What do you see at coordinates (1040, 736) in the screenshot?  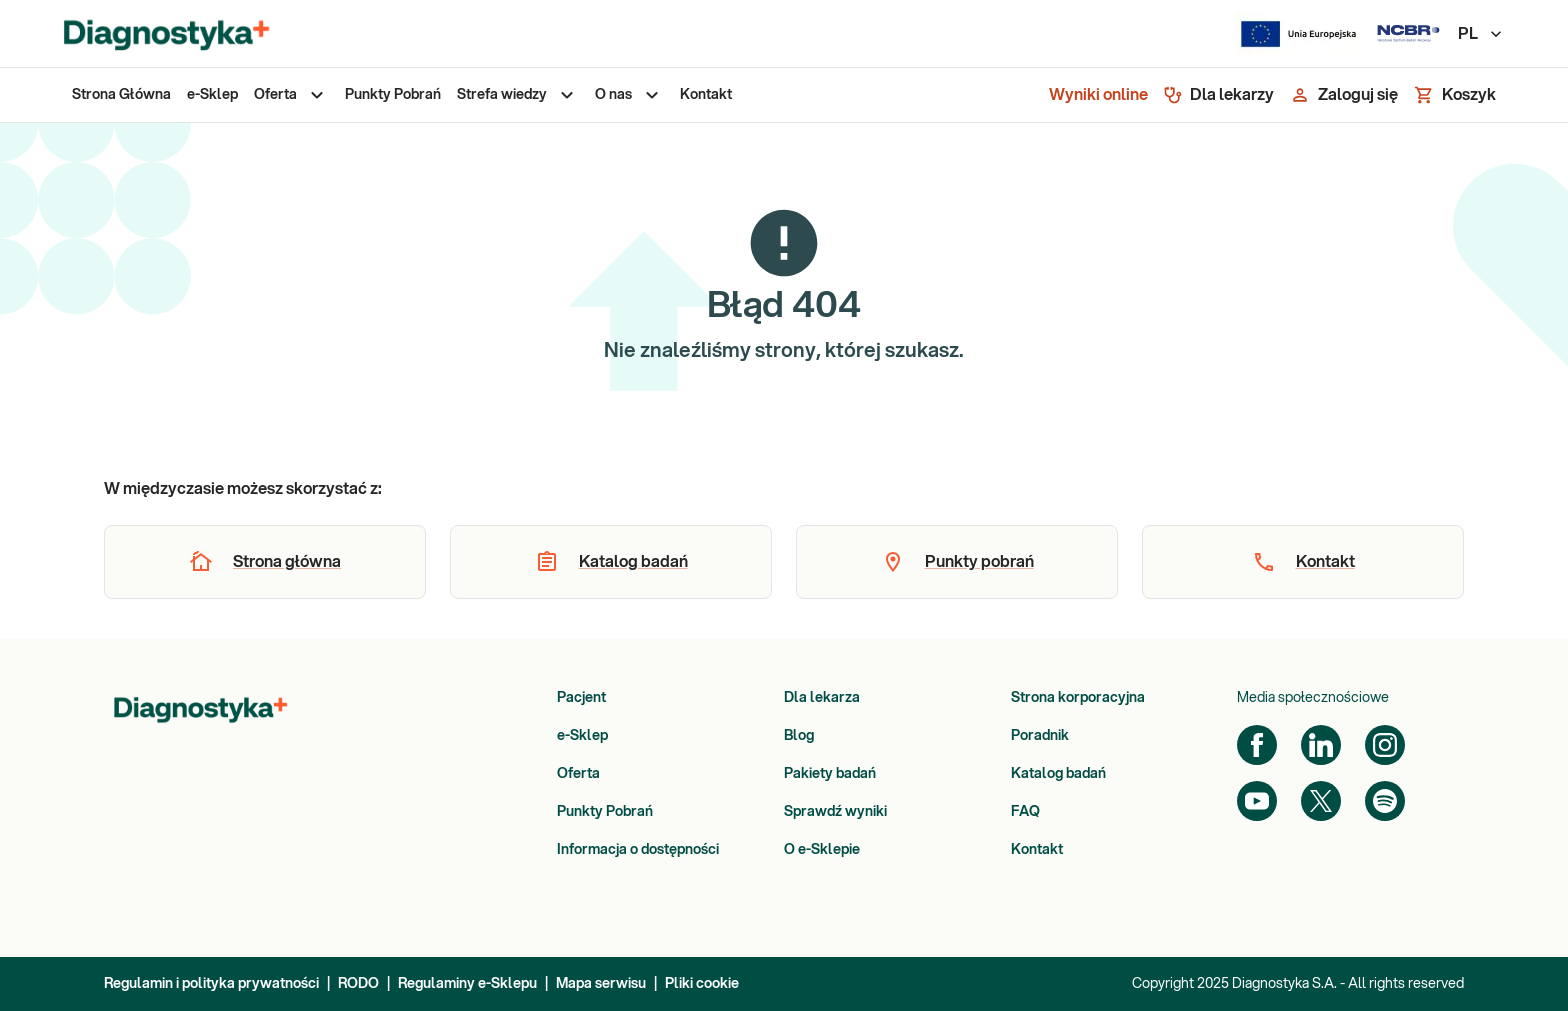 I see `Poradnik` at bounding box center [1040, 736].